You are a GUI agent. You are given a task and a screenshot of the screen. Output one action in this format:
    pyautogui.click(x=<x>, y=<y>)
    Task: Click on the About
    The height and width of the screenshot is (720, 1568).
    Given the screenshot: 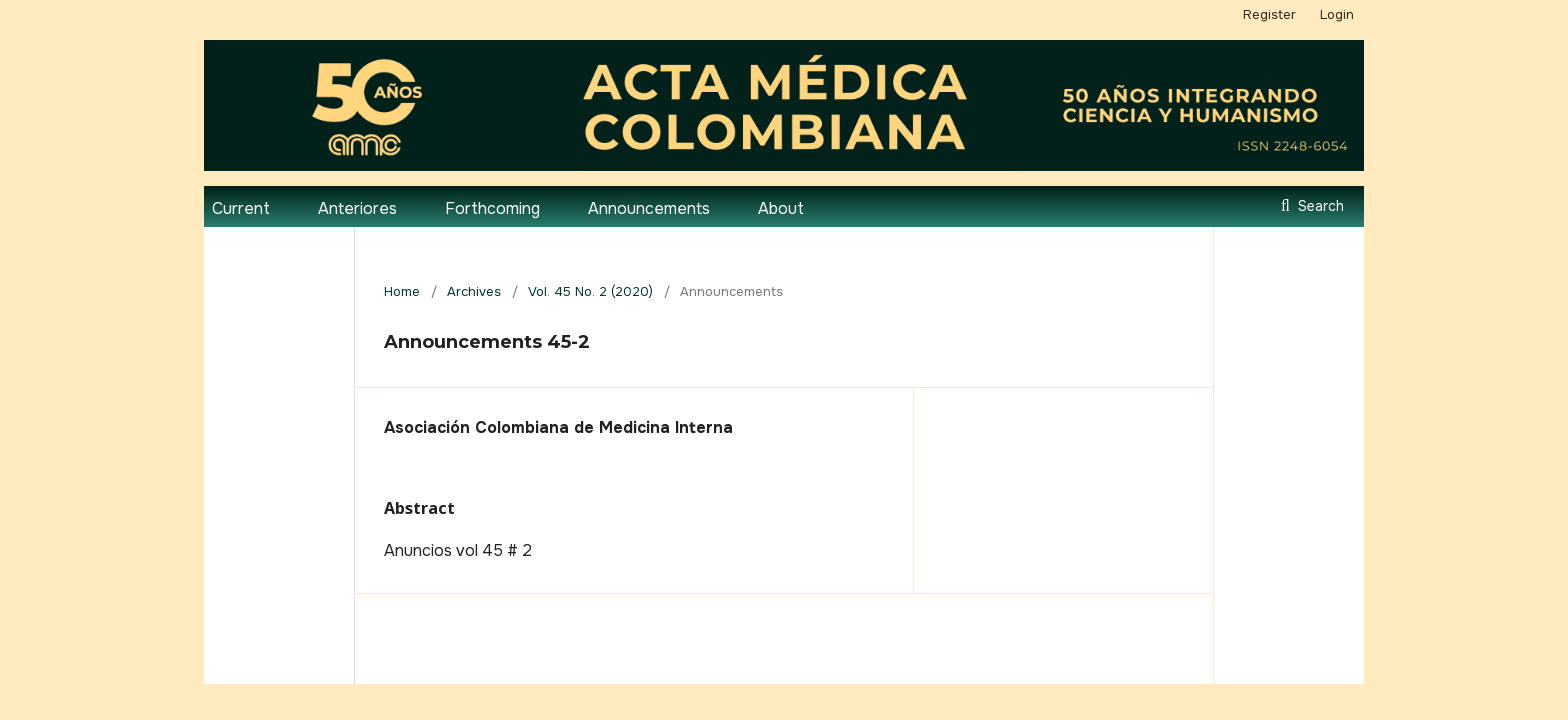 What is the action you would take?
    pyautogui.click(x=781, y=208)
    